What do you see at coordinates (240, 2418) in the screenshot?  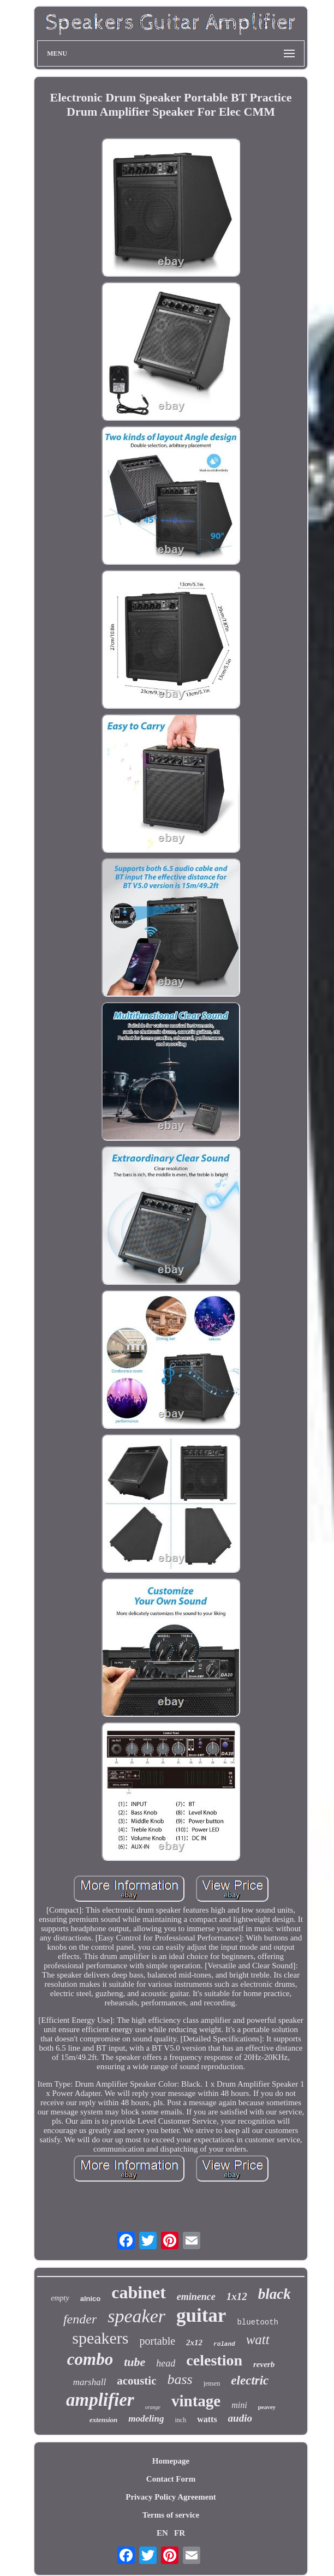 I see `audio` at bounding box center [240, 2418].